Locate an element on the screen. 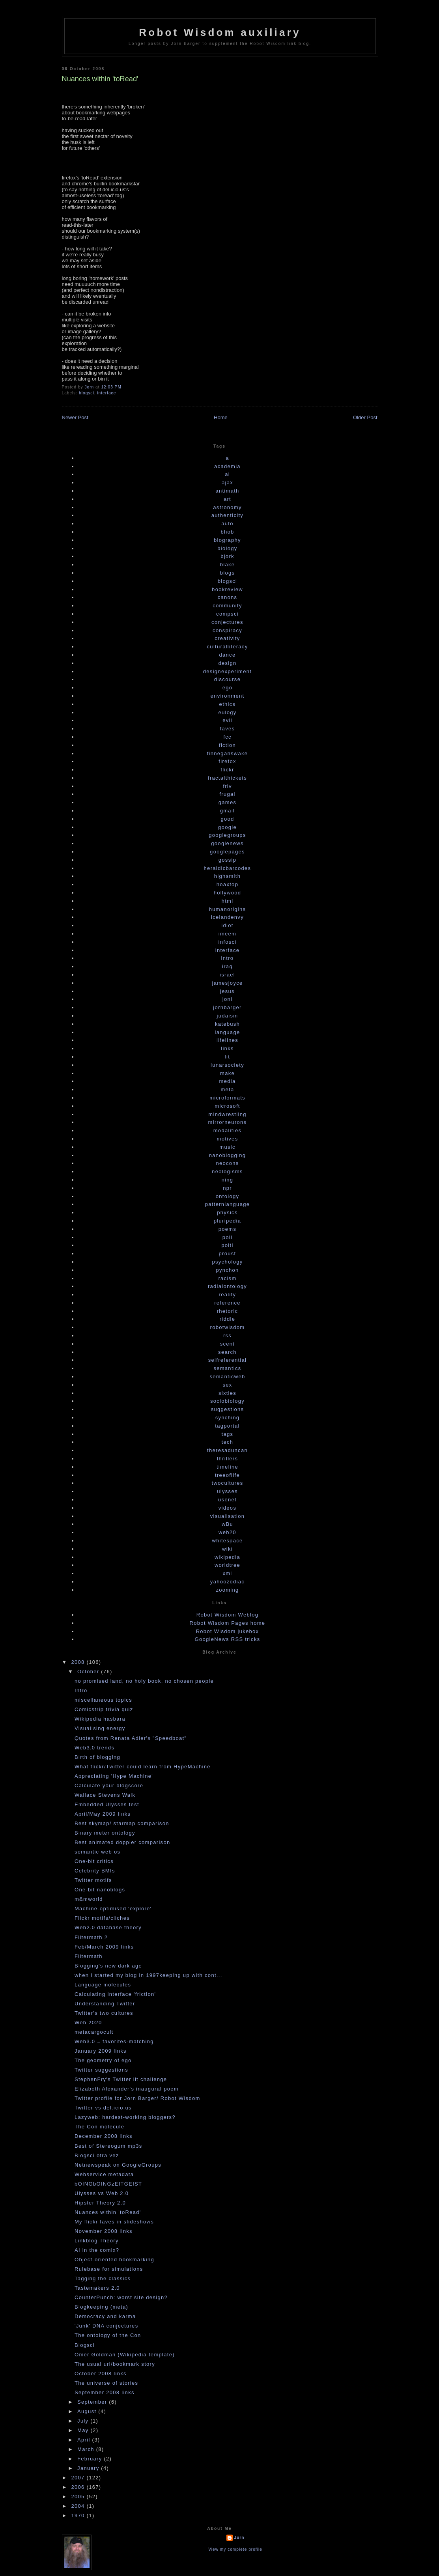 The image size is (439, 2576). The universe of stories is located at coordinates (106, 2383).